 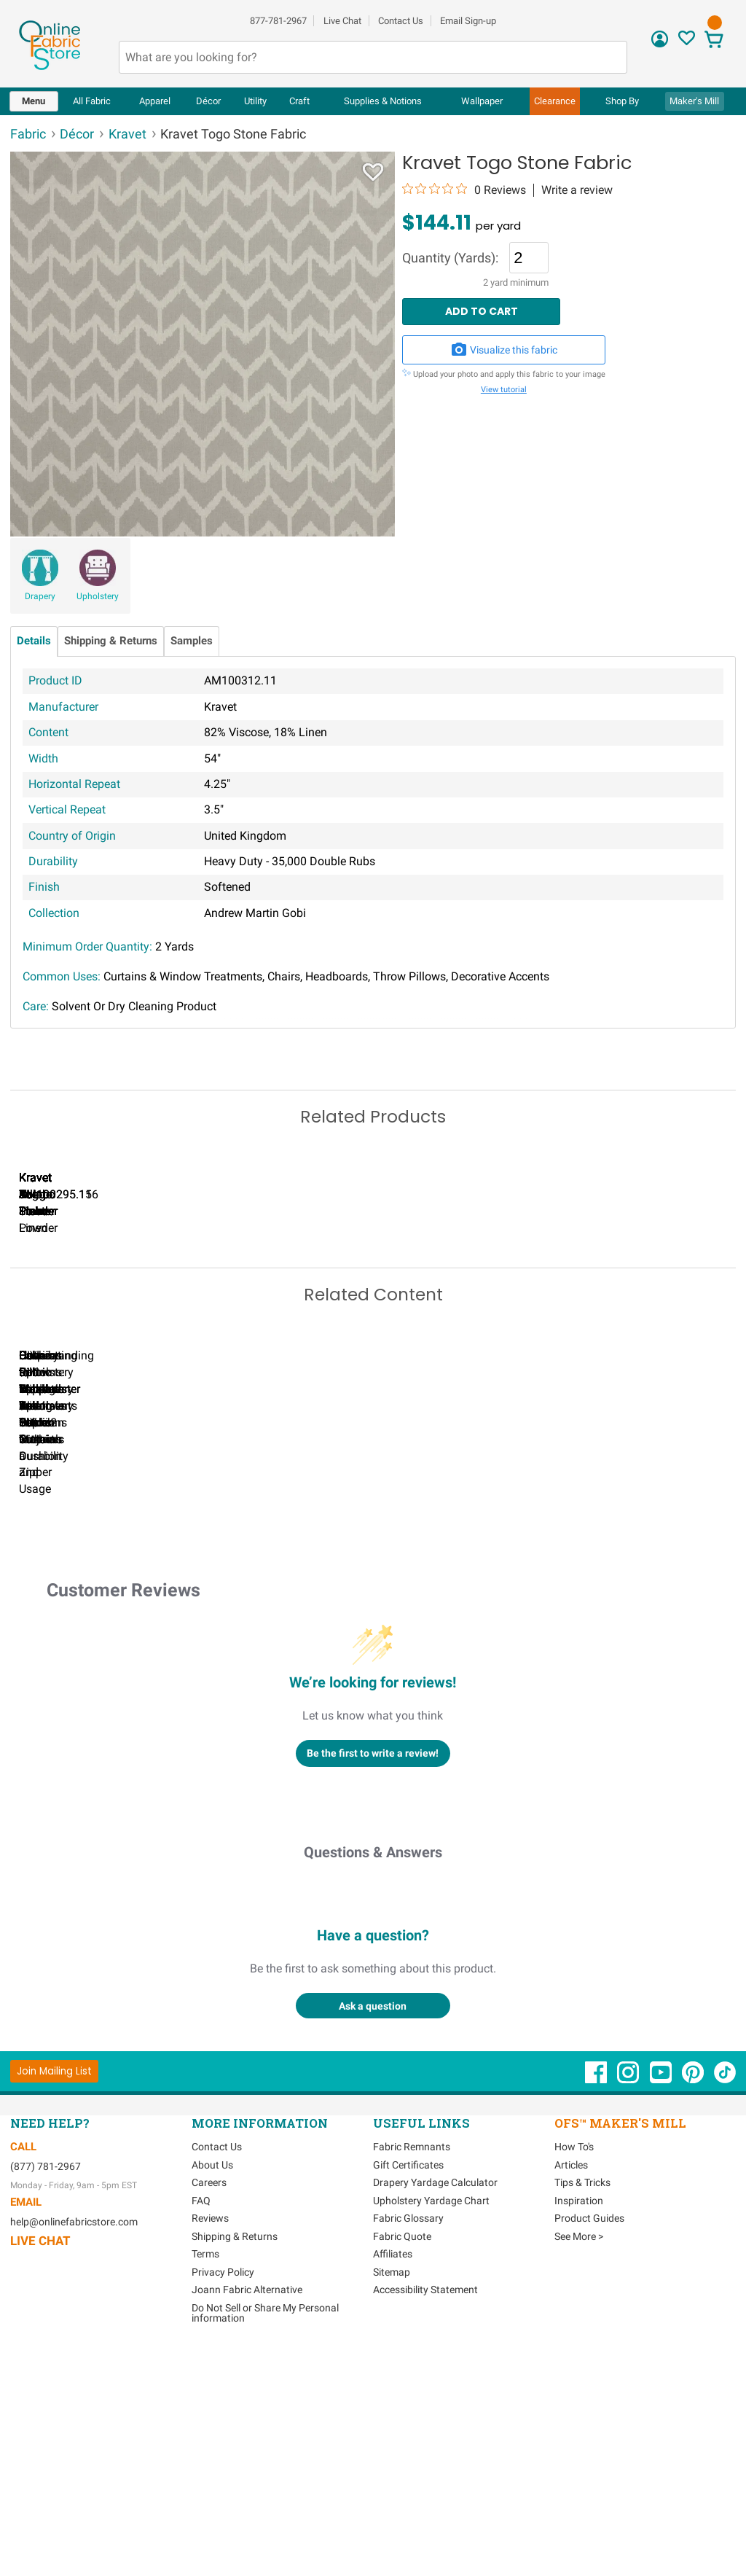 What do you see at coordinates (725, 2308) in the screenshot?
I see `[OnlineFabricStore TikTok - Opens in new window]` at bounding box center [725, 2308].